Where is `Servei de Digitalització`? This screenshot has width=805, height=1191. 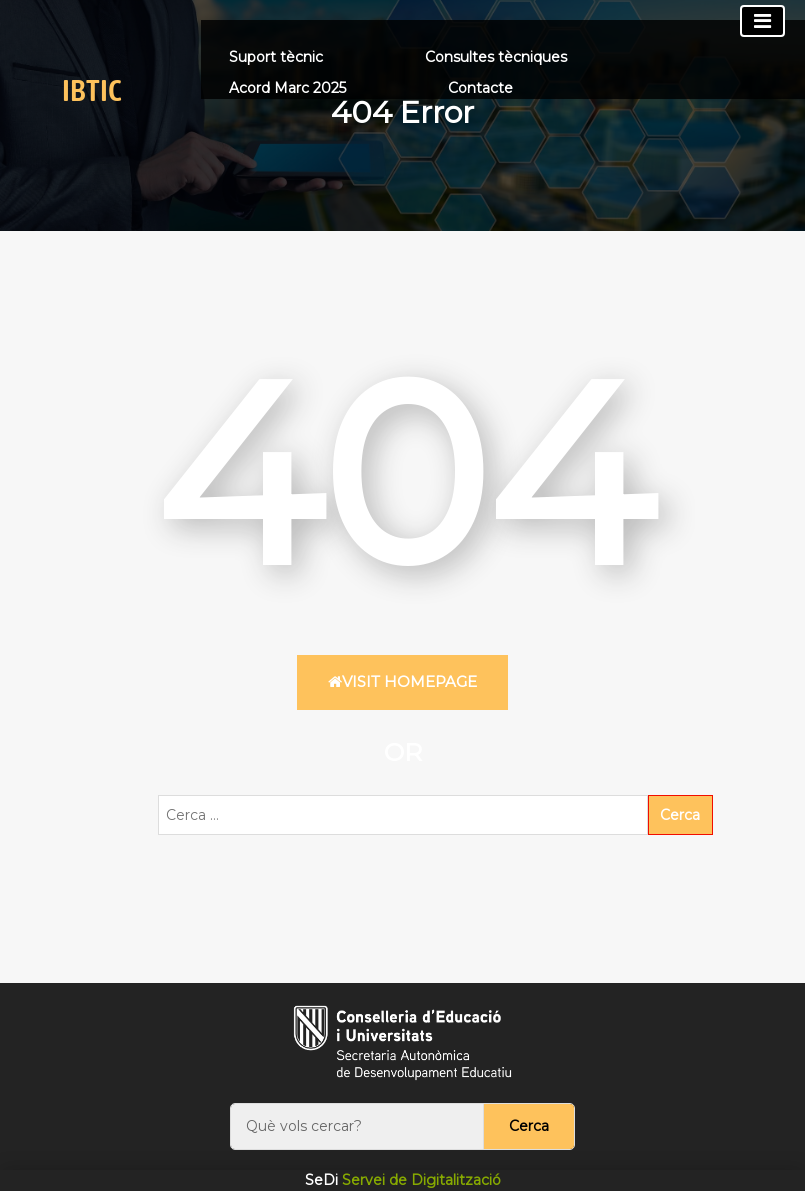
Servei de Digitalització is located at coordinates (403, 1180).